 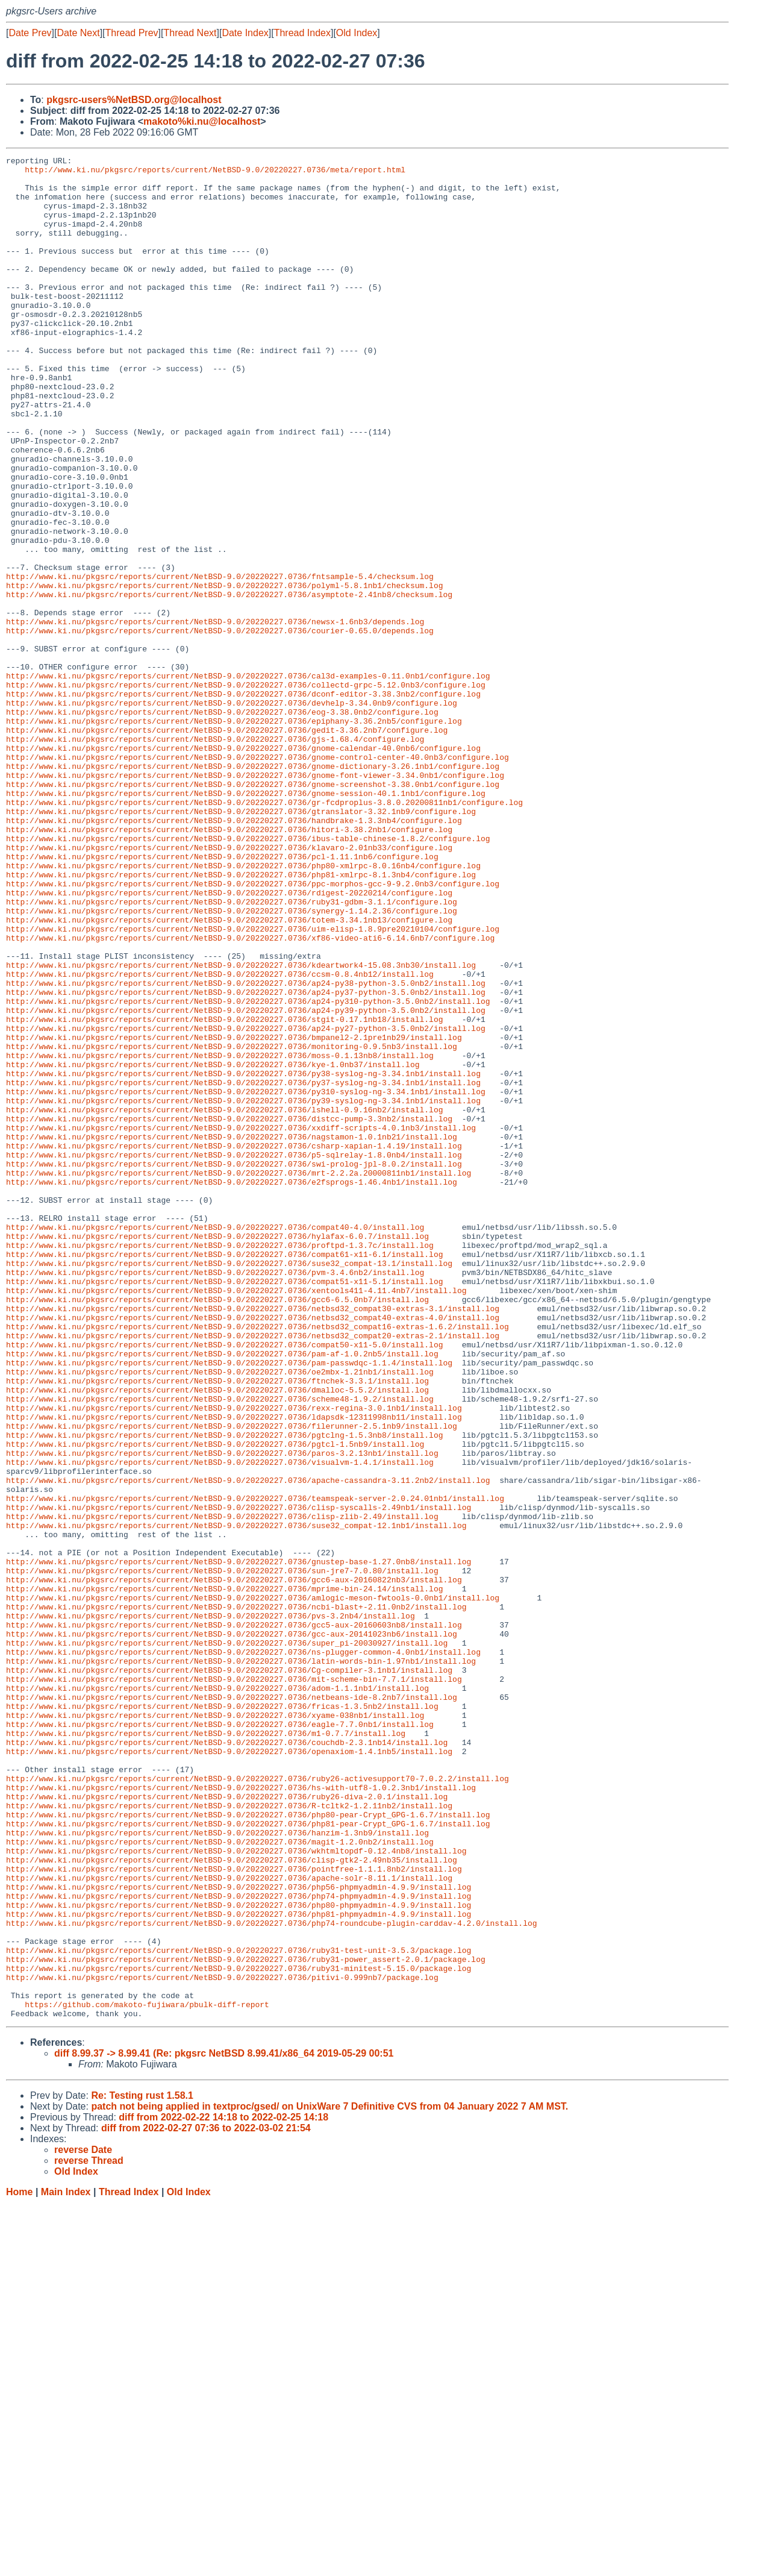 What do you see at coordinates (206, 2500) in the screenshot?
I see `diff from 2022-02-27 07:36 to 2022-03-02 21:54` at bounding box center [206, 2500].